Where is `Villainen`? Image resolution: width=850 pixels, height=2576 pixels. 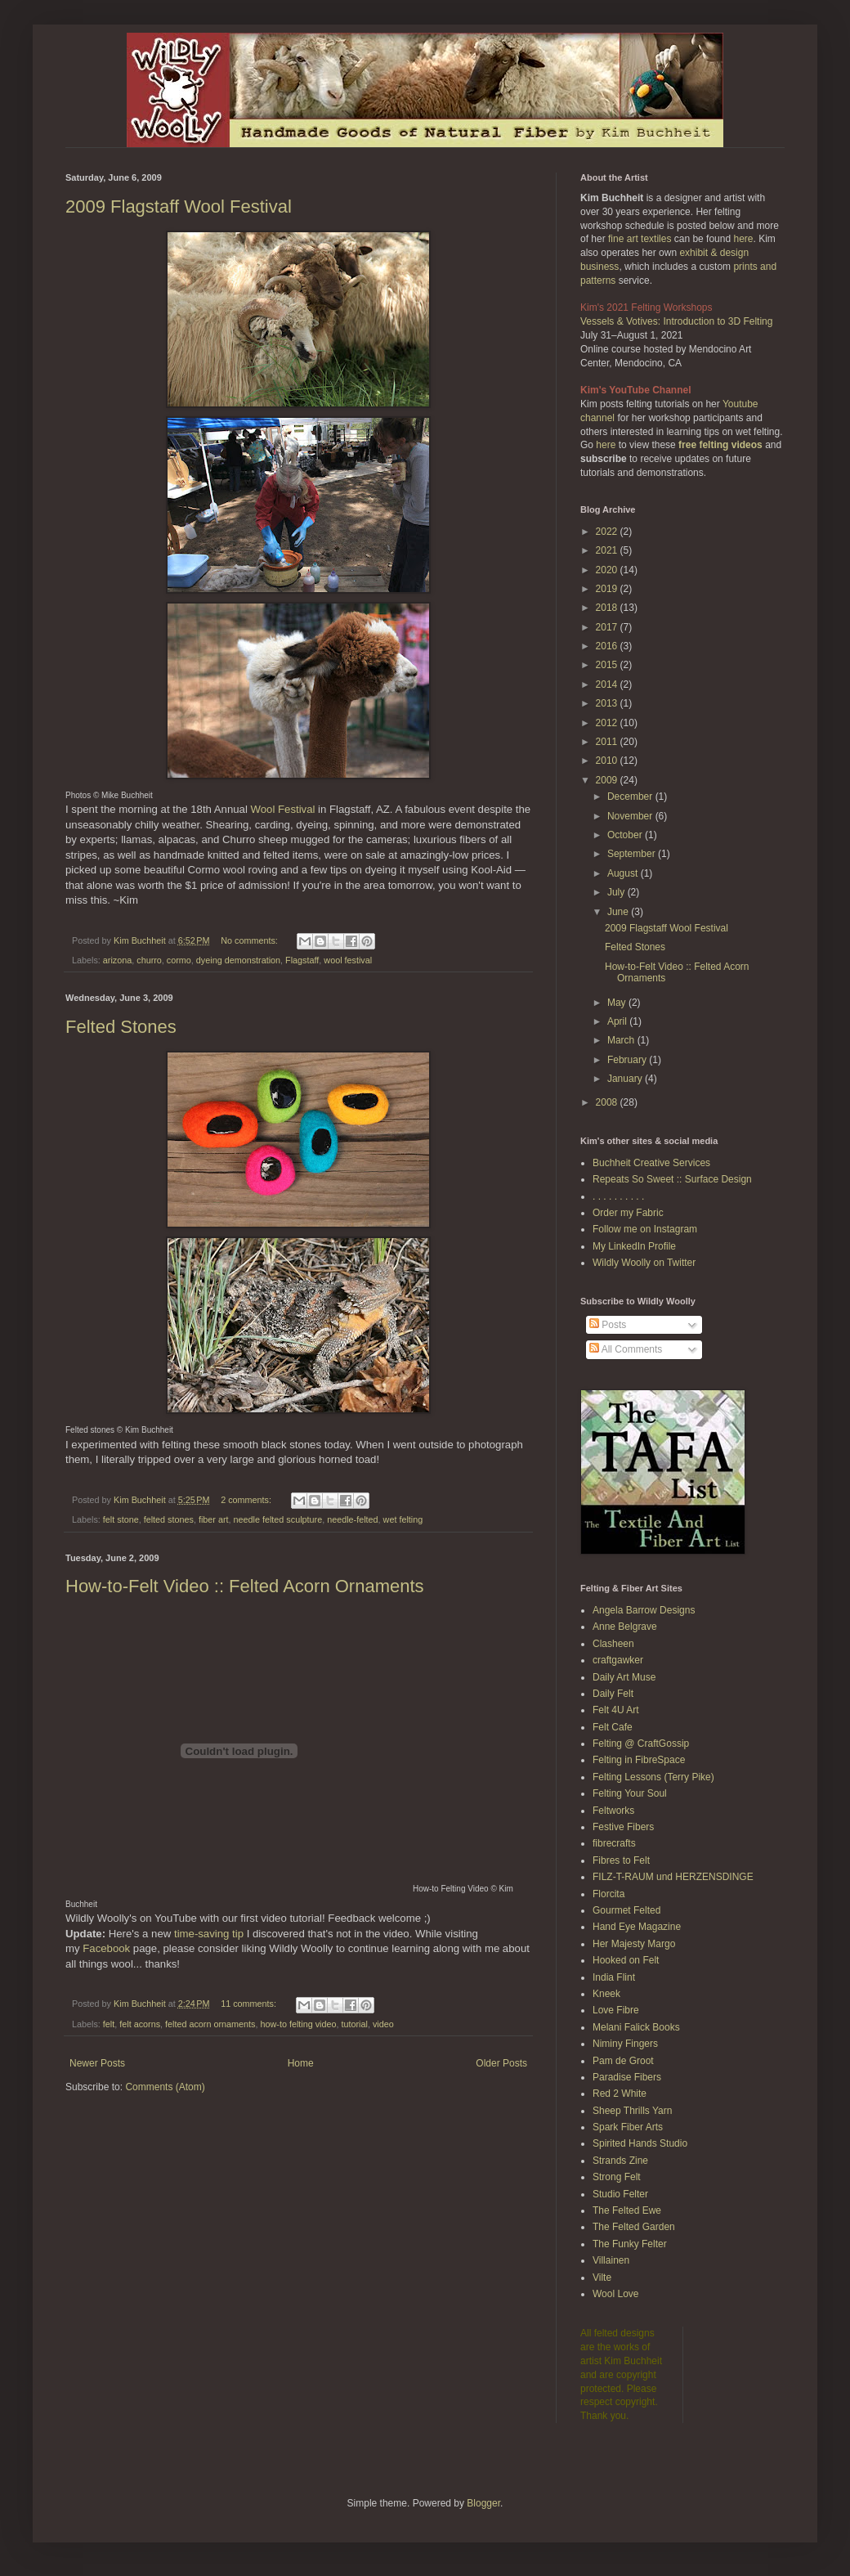 Villainen is located at coordinates (611, 2260).